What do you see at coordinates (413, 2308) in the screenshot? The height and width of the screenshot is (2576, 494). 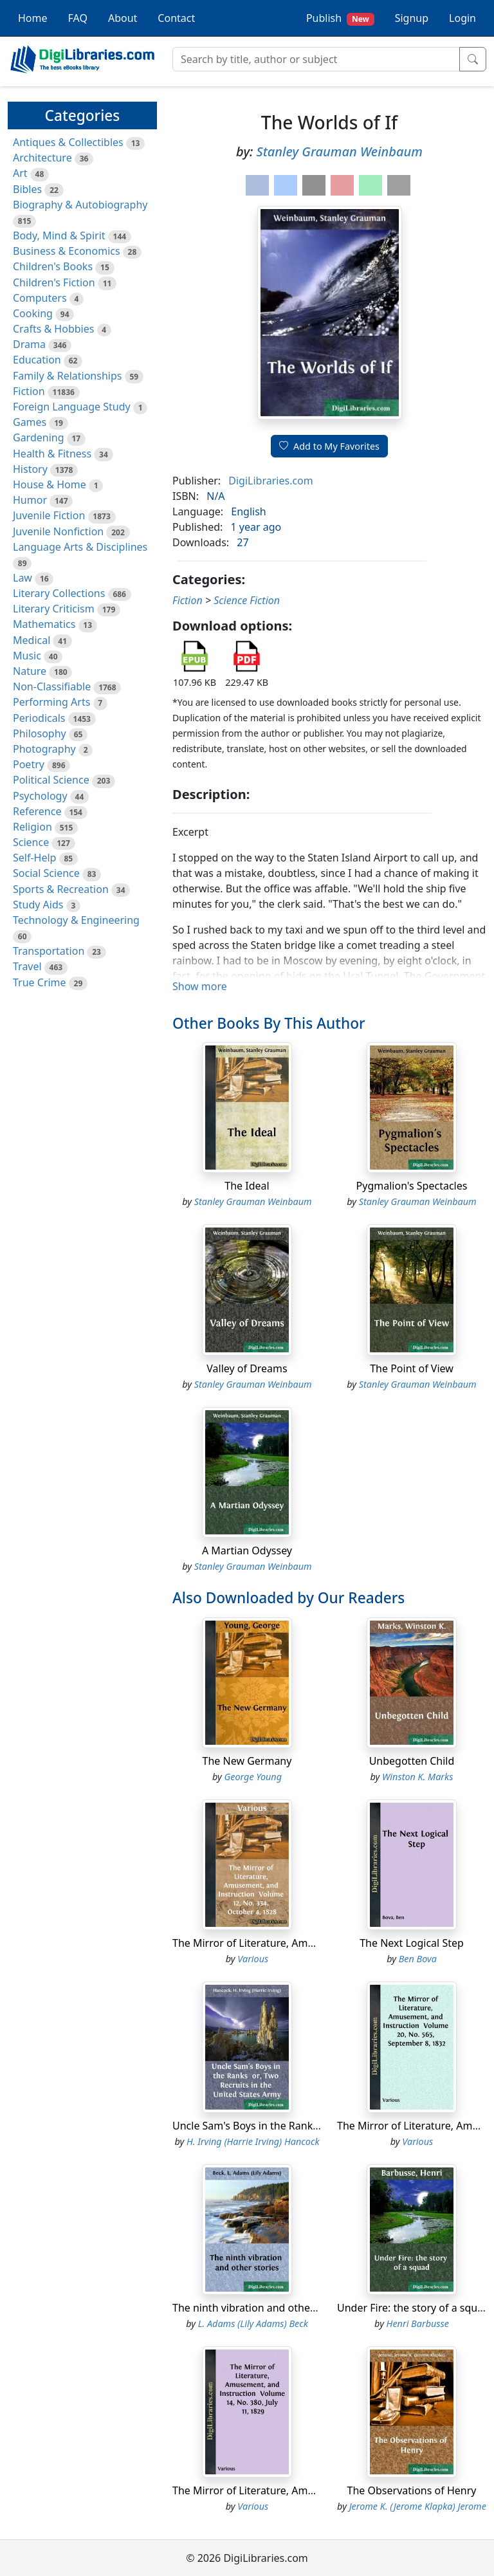 I see `Under Fire: the story of a squad` at bounding box center [413, 2308].